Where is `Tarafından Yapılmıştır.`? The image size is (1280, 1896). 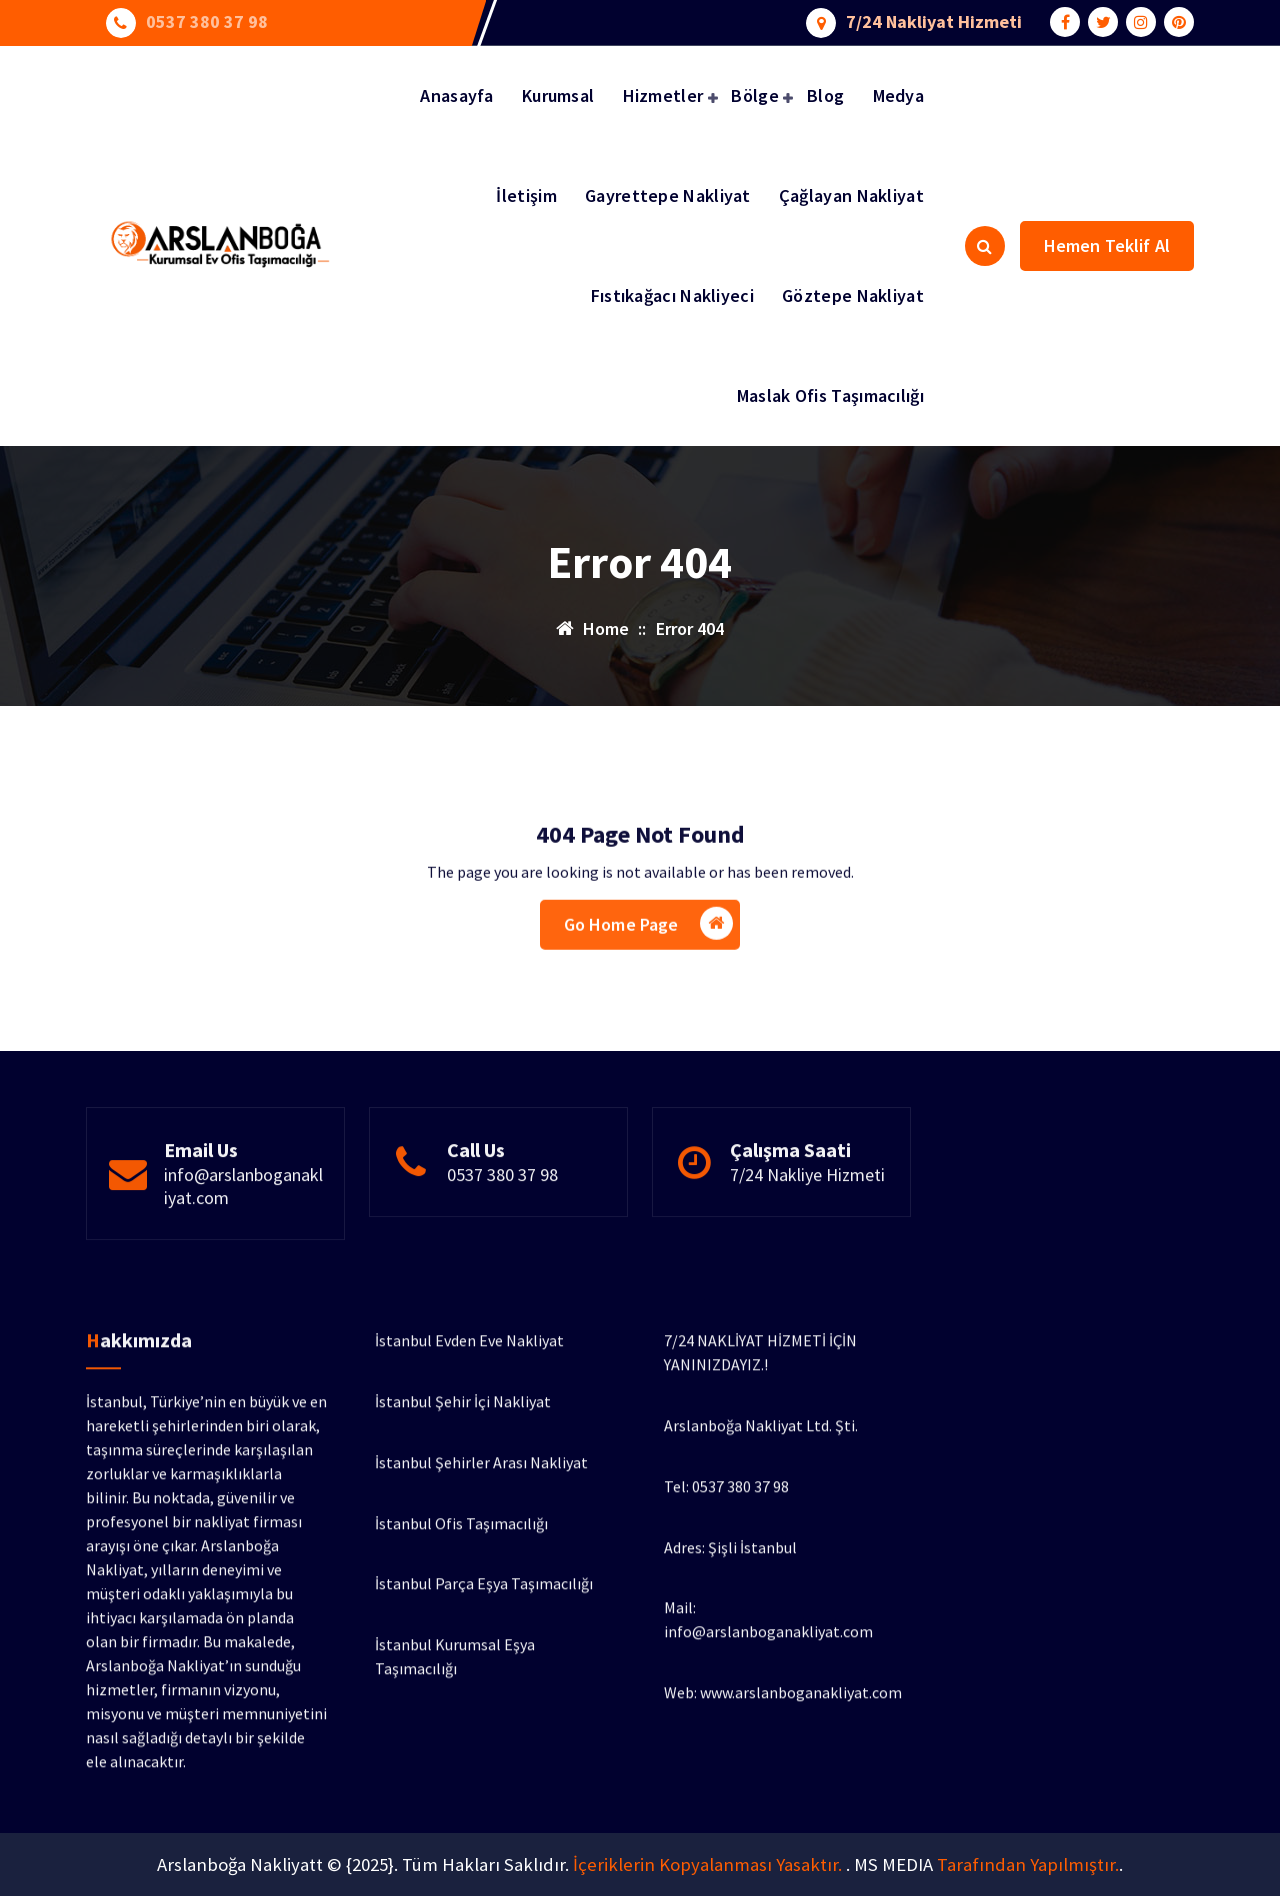
Tarafından Yapılmıştır. is located at coordinates (1028, 1864).